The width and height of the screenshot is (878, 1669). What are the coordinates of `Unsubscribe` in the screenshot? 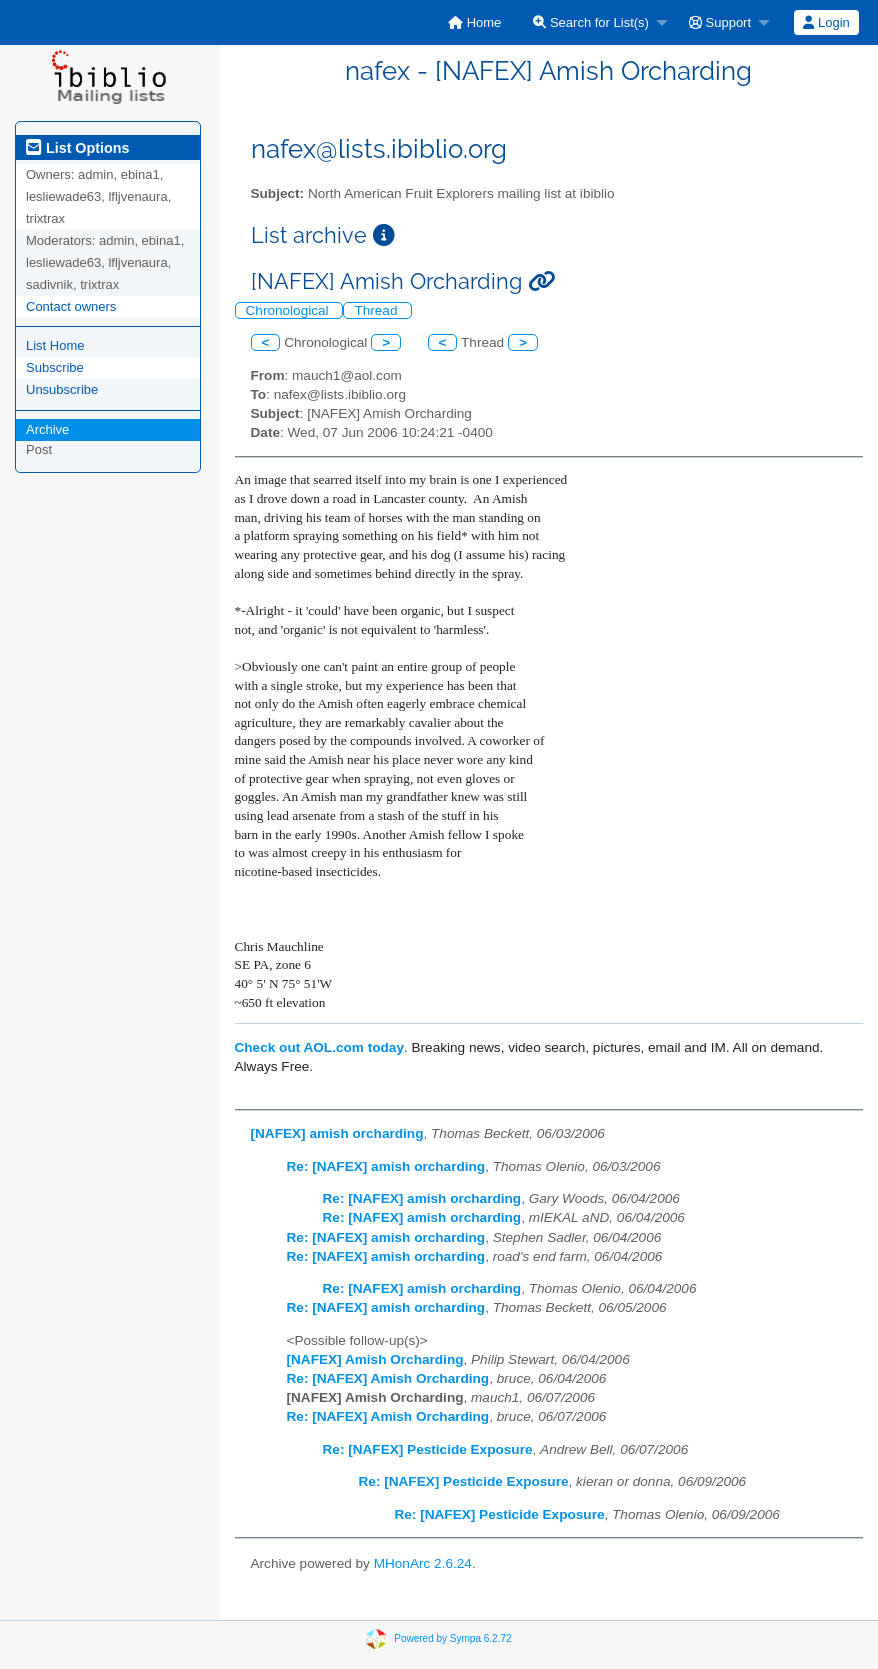 It's located at (62, 389).